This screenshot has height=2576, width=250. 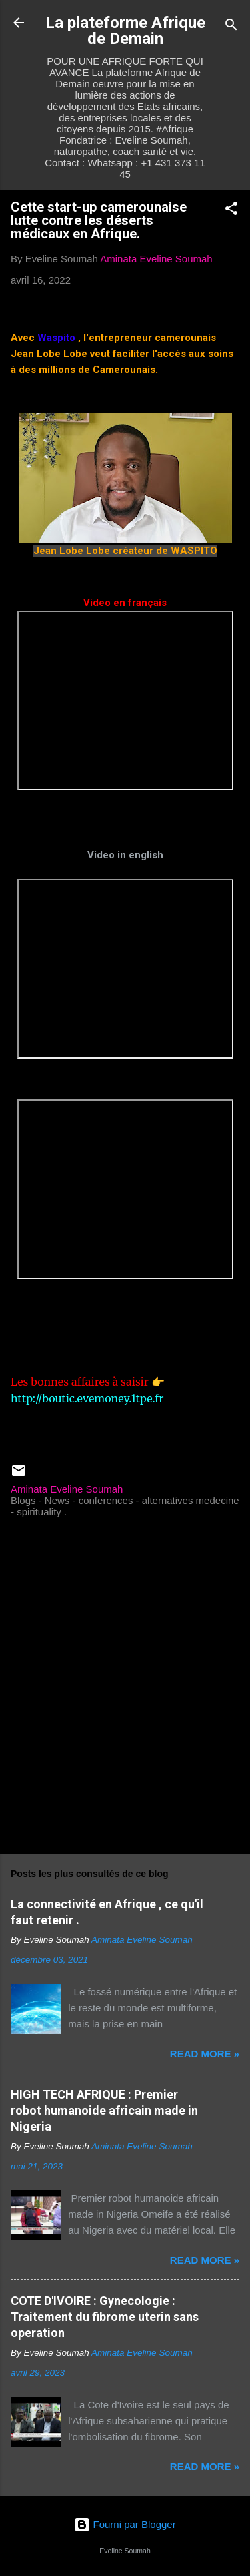 I want to click on Read more », so click(x=204, y=2053).